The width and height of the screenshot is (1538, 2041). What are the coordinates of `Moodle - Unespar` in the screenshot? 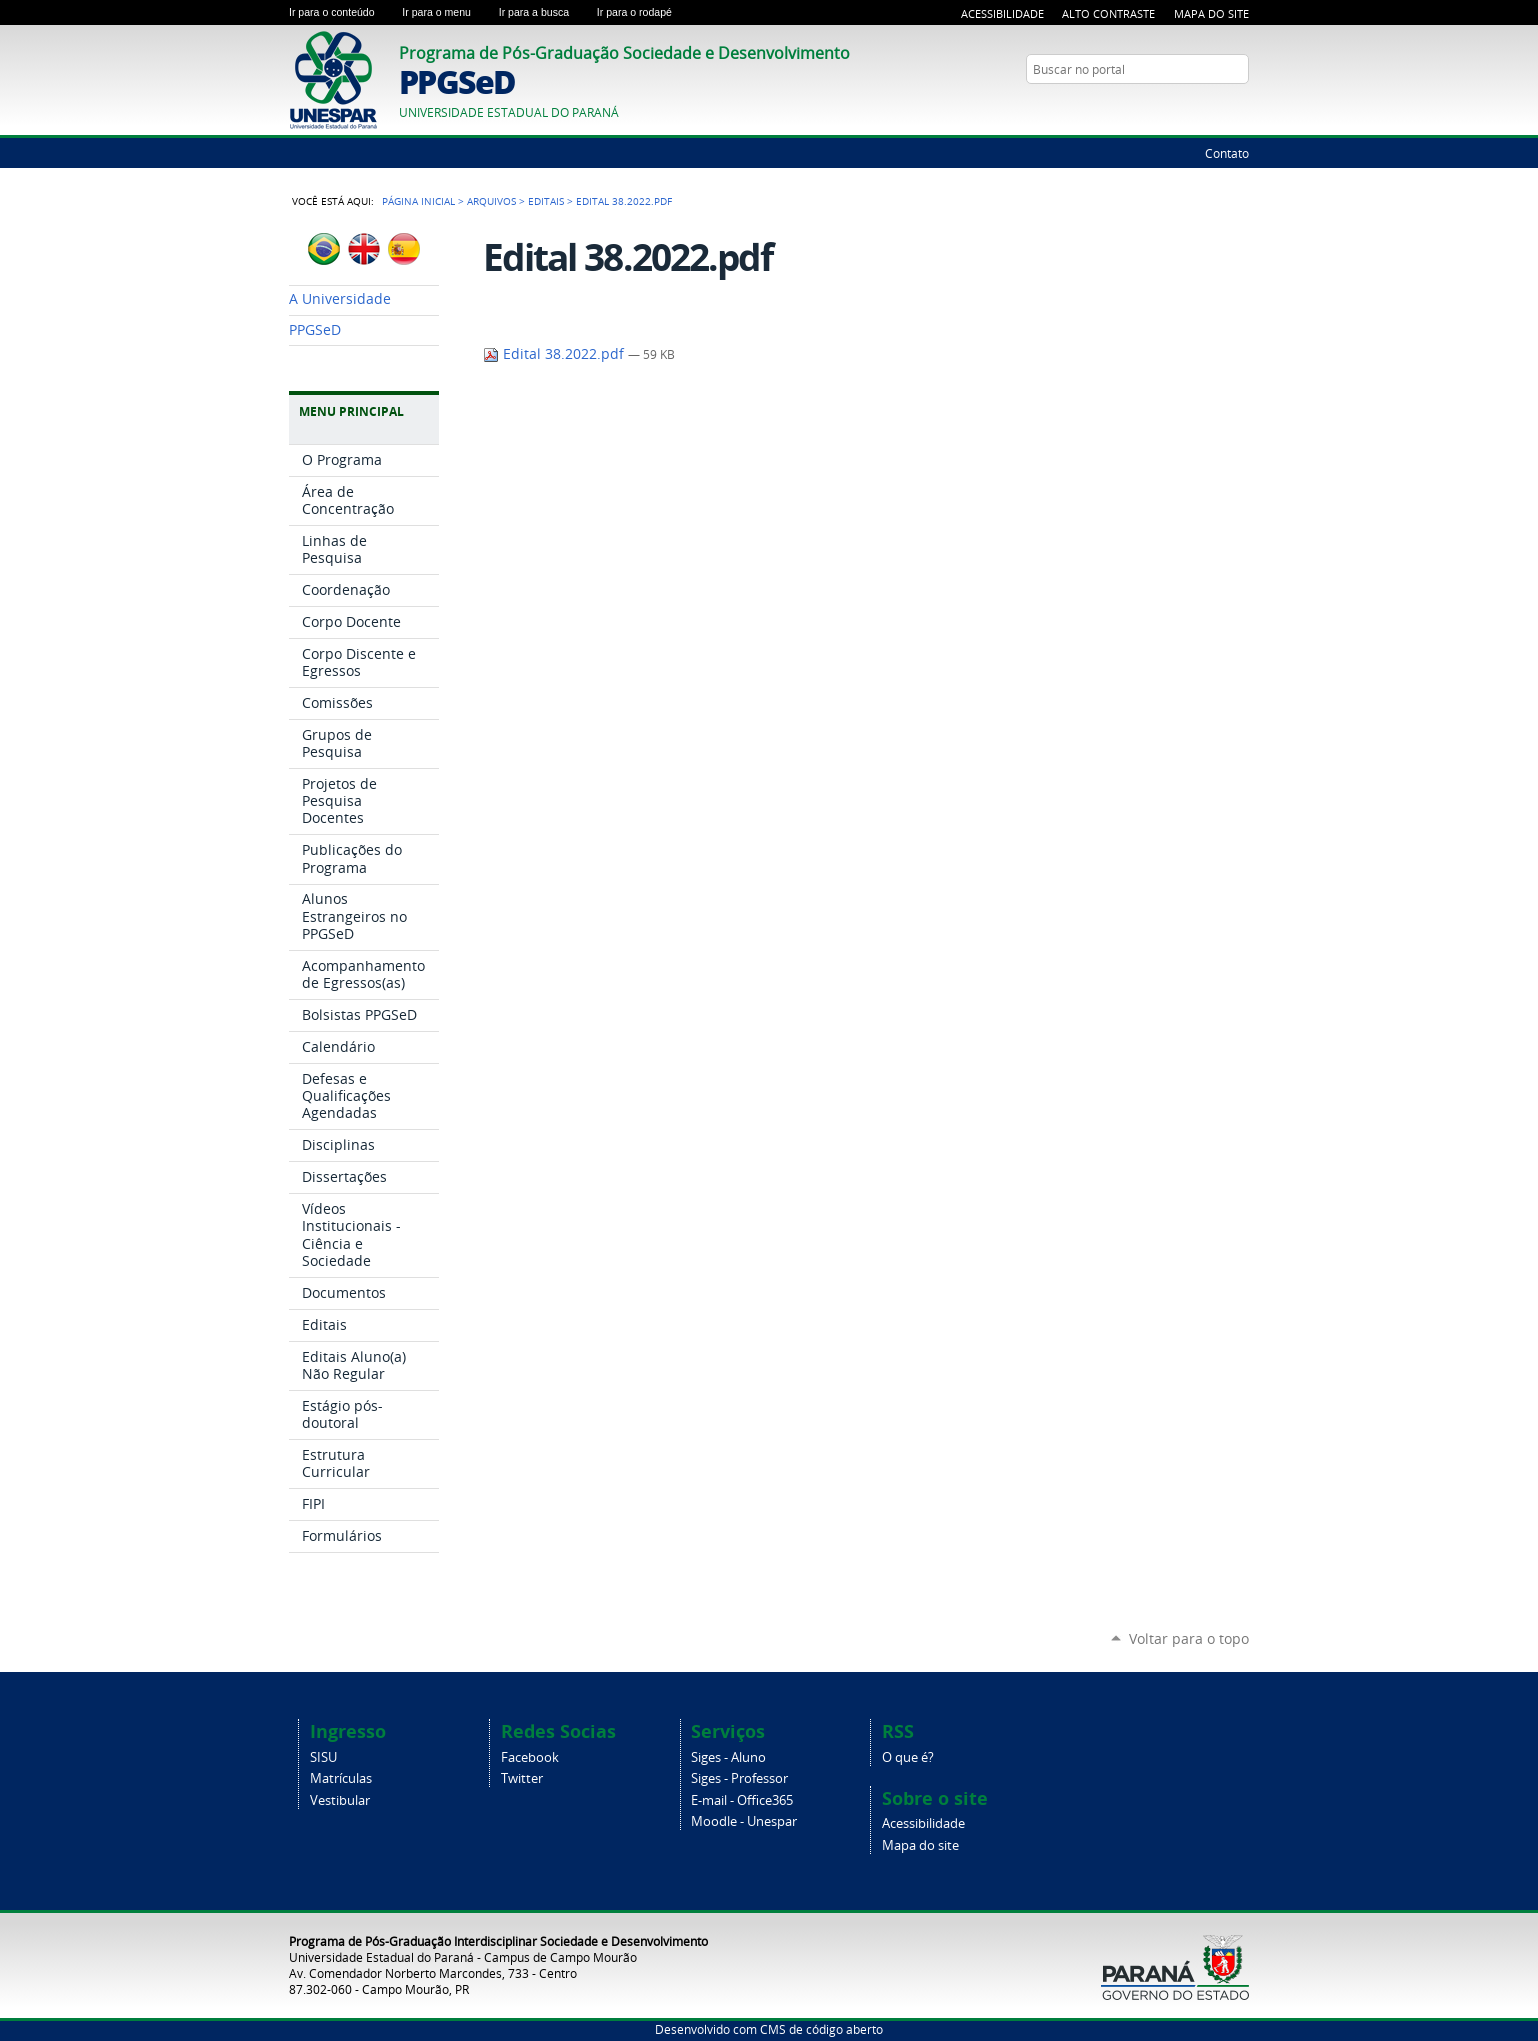 It's located at (744, 1821).